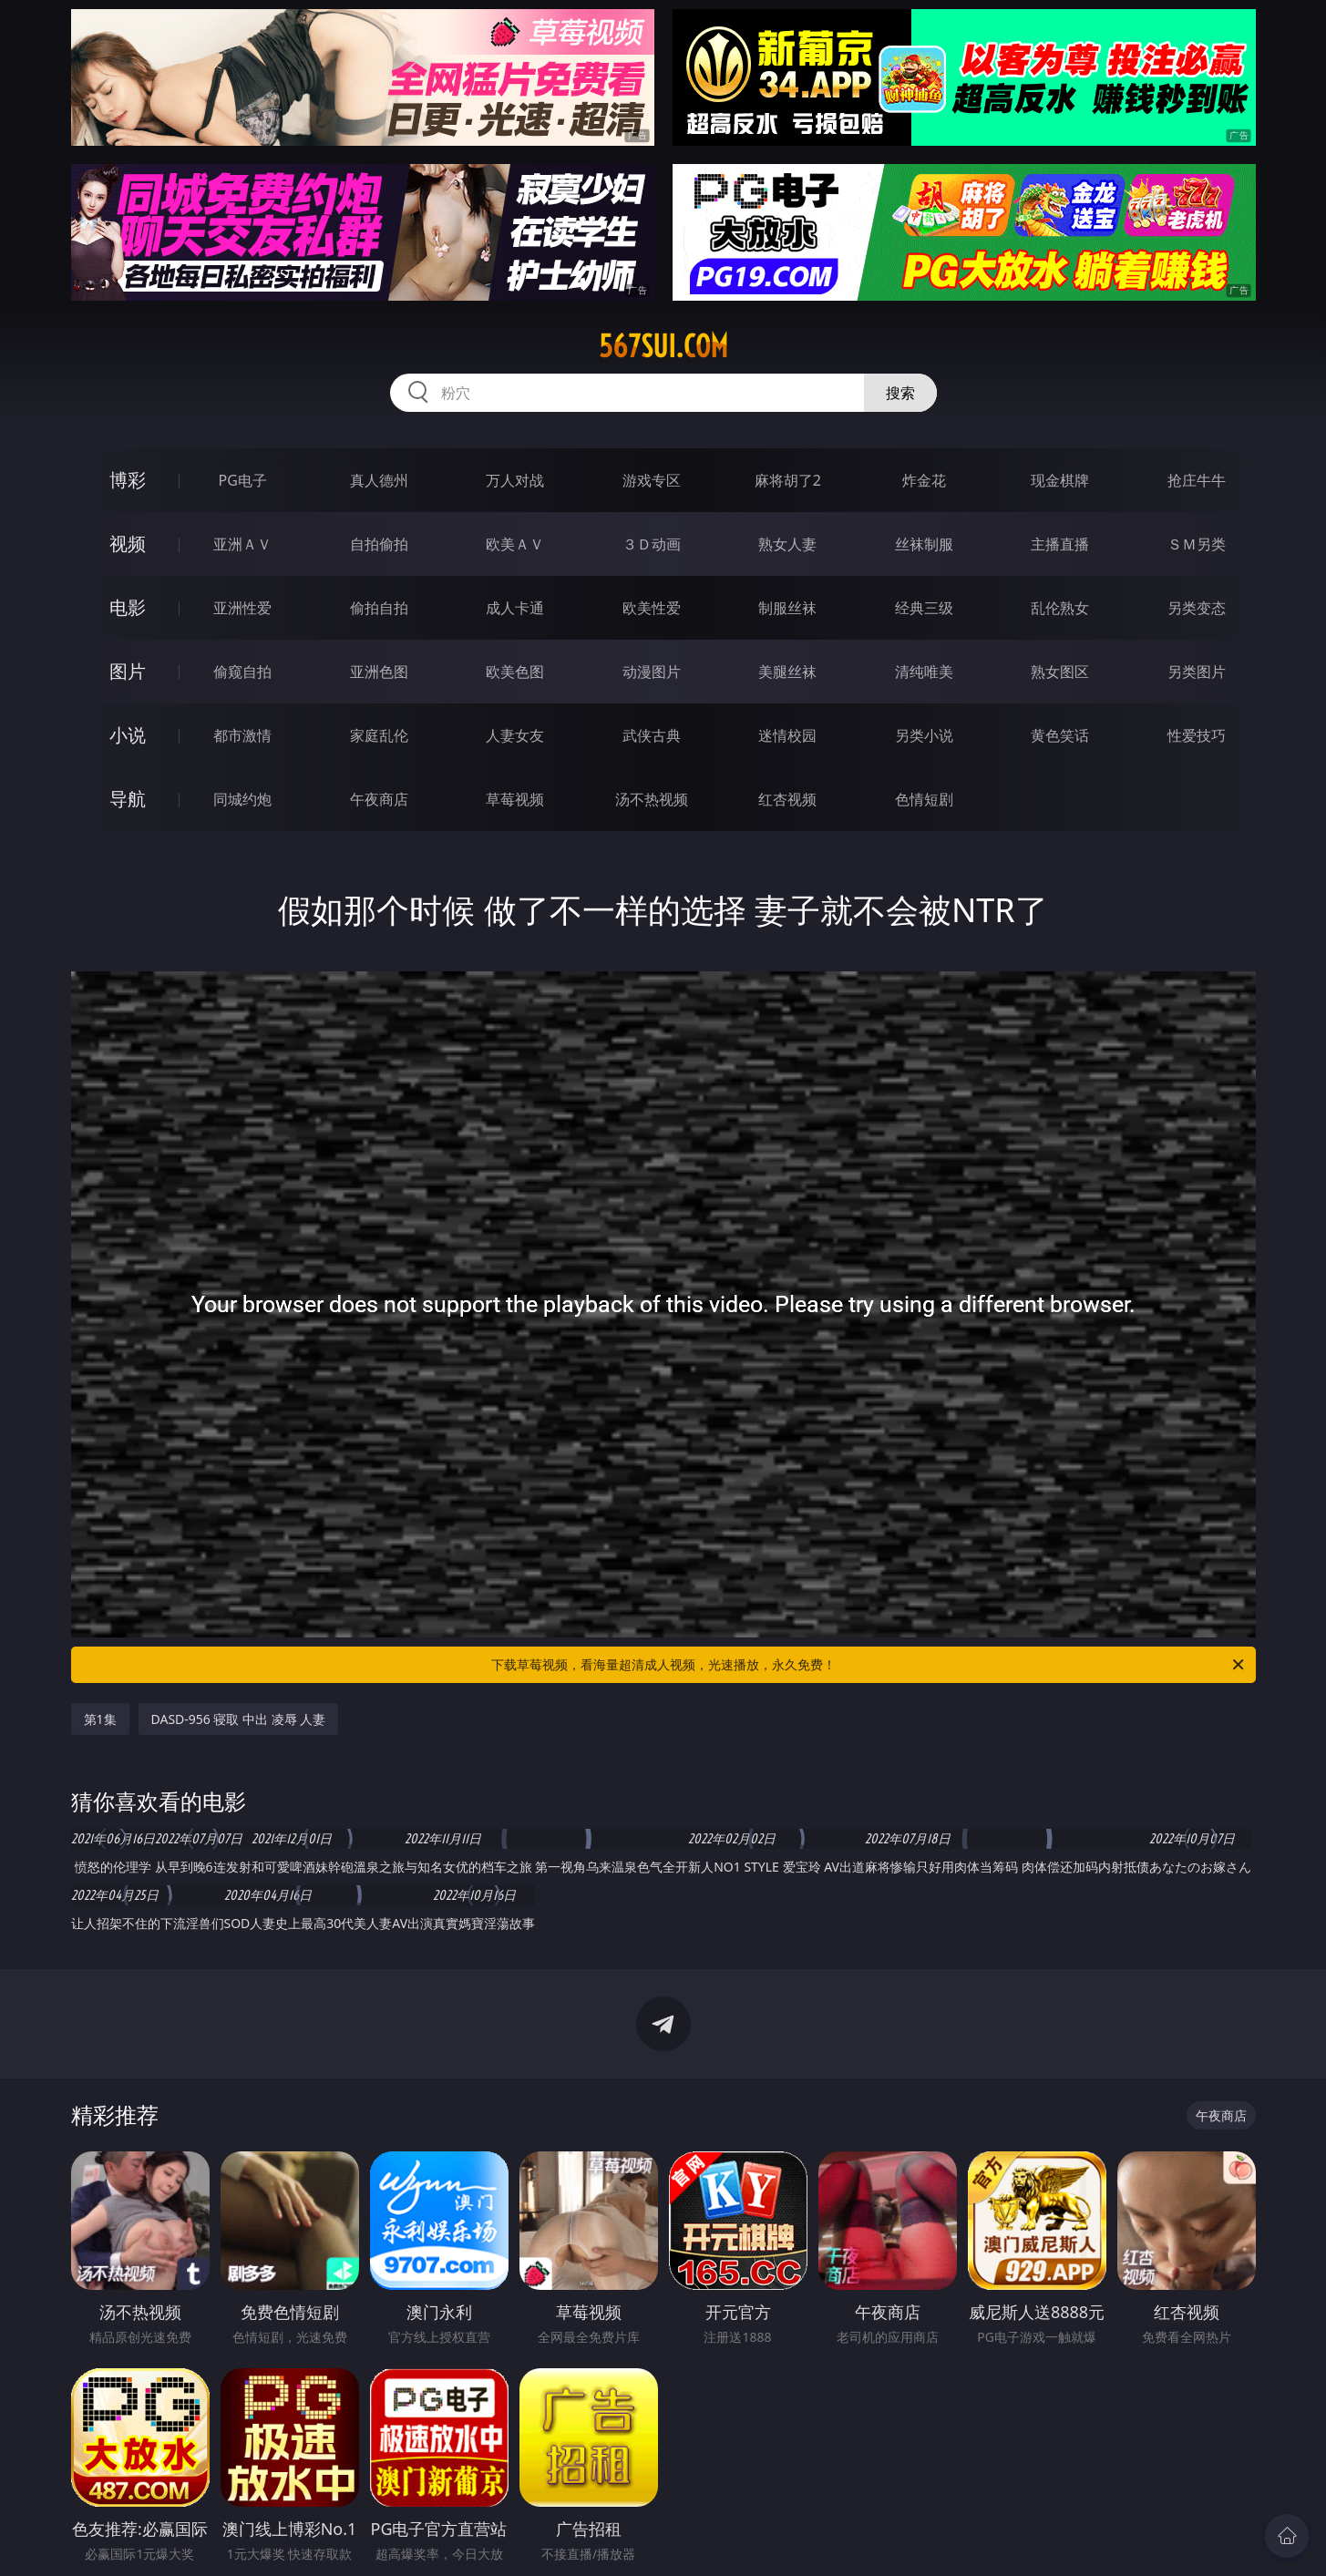 This screenshot has width=1326, height=2576. Describe the element at coordinates (924, 608) in the screenshot. I see `经典三级` at that location.